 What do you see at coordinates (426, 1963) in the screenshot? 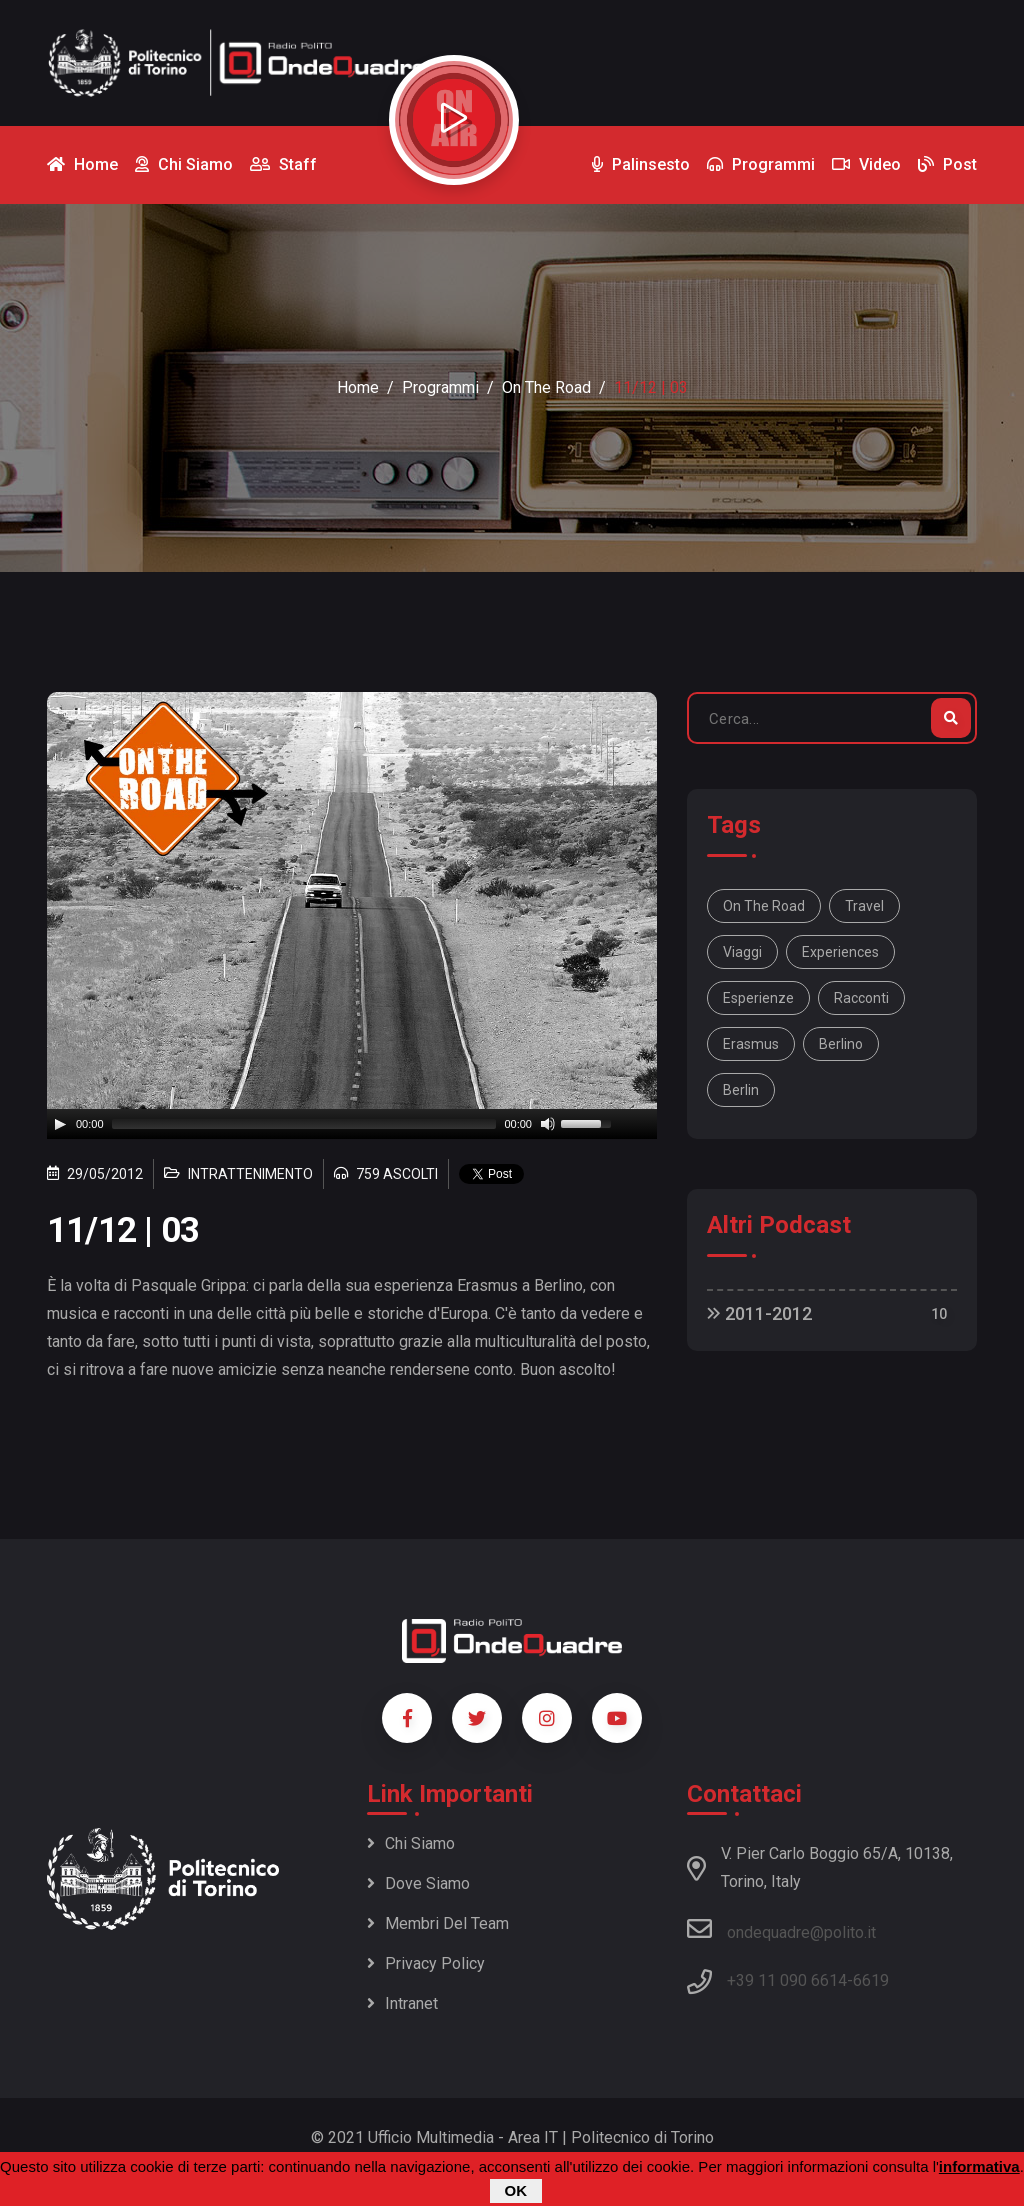
I see `Privacy policy` at bounding box center [426, 1963].